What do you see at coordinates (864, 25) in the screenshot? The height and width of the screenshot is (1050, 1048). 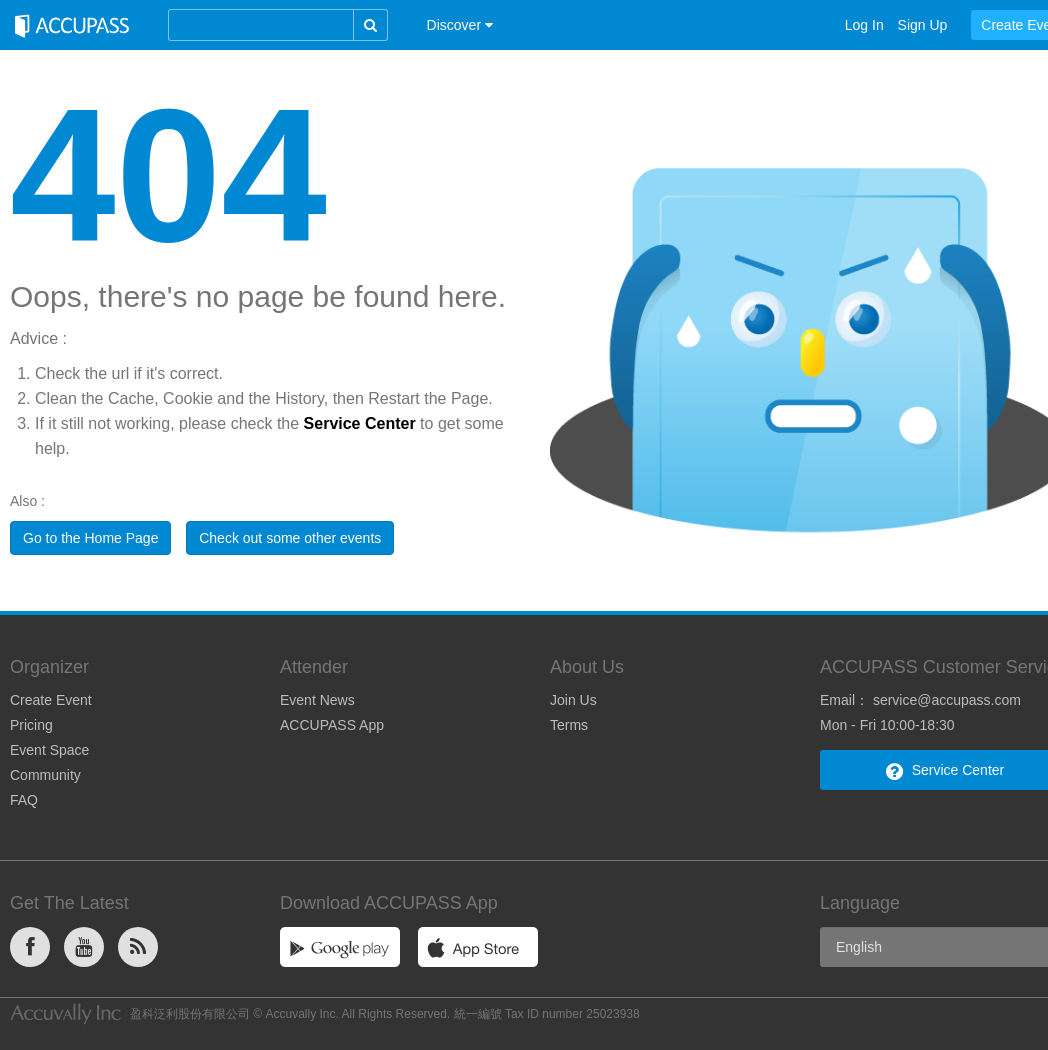 I see `Log In` at bounding box center [864, 25].